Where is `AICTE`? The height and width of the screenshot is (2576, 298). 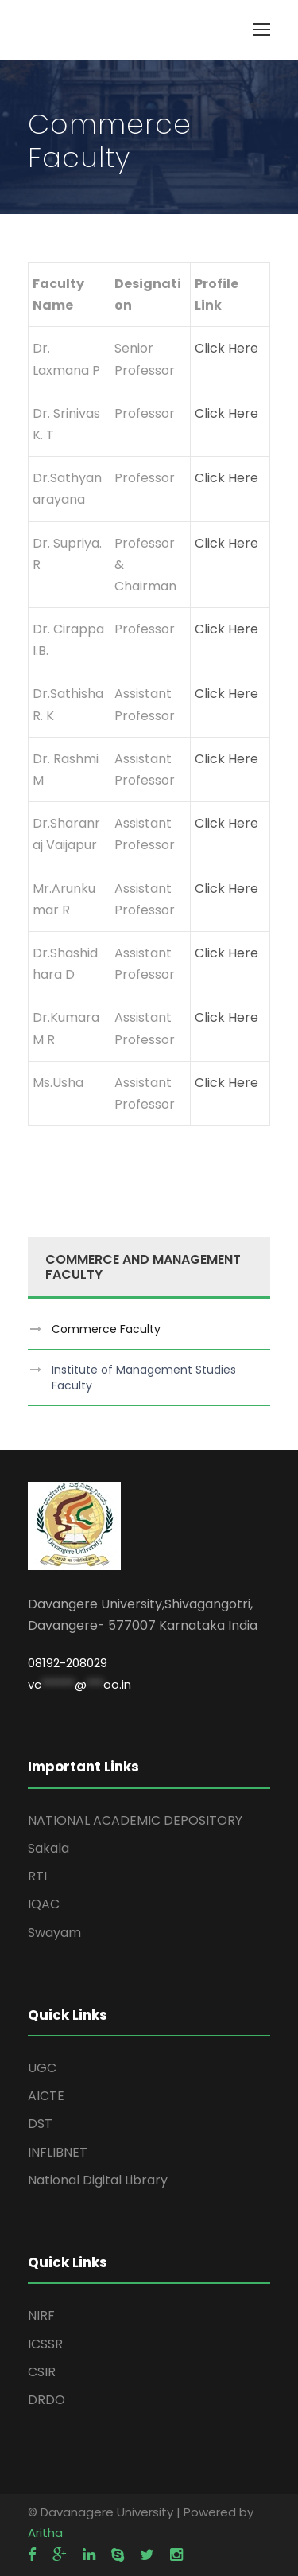
AICTE is located at coordinates (46, 2096).